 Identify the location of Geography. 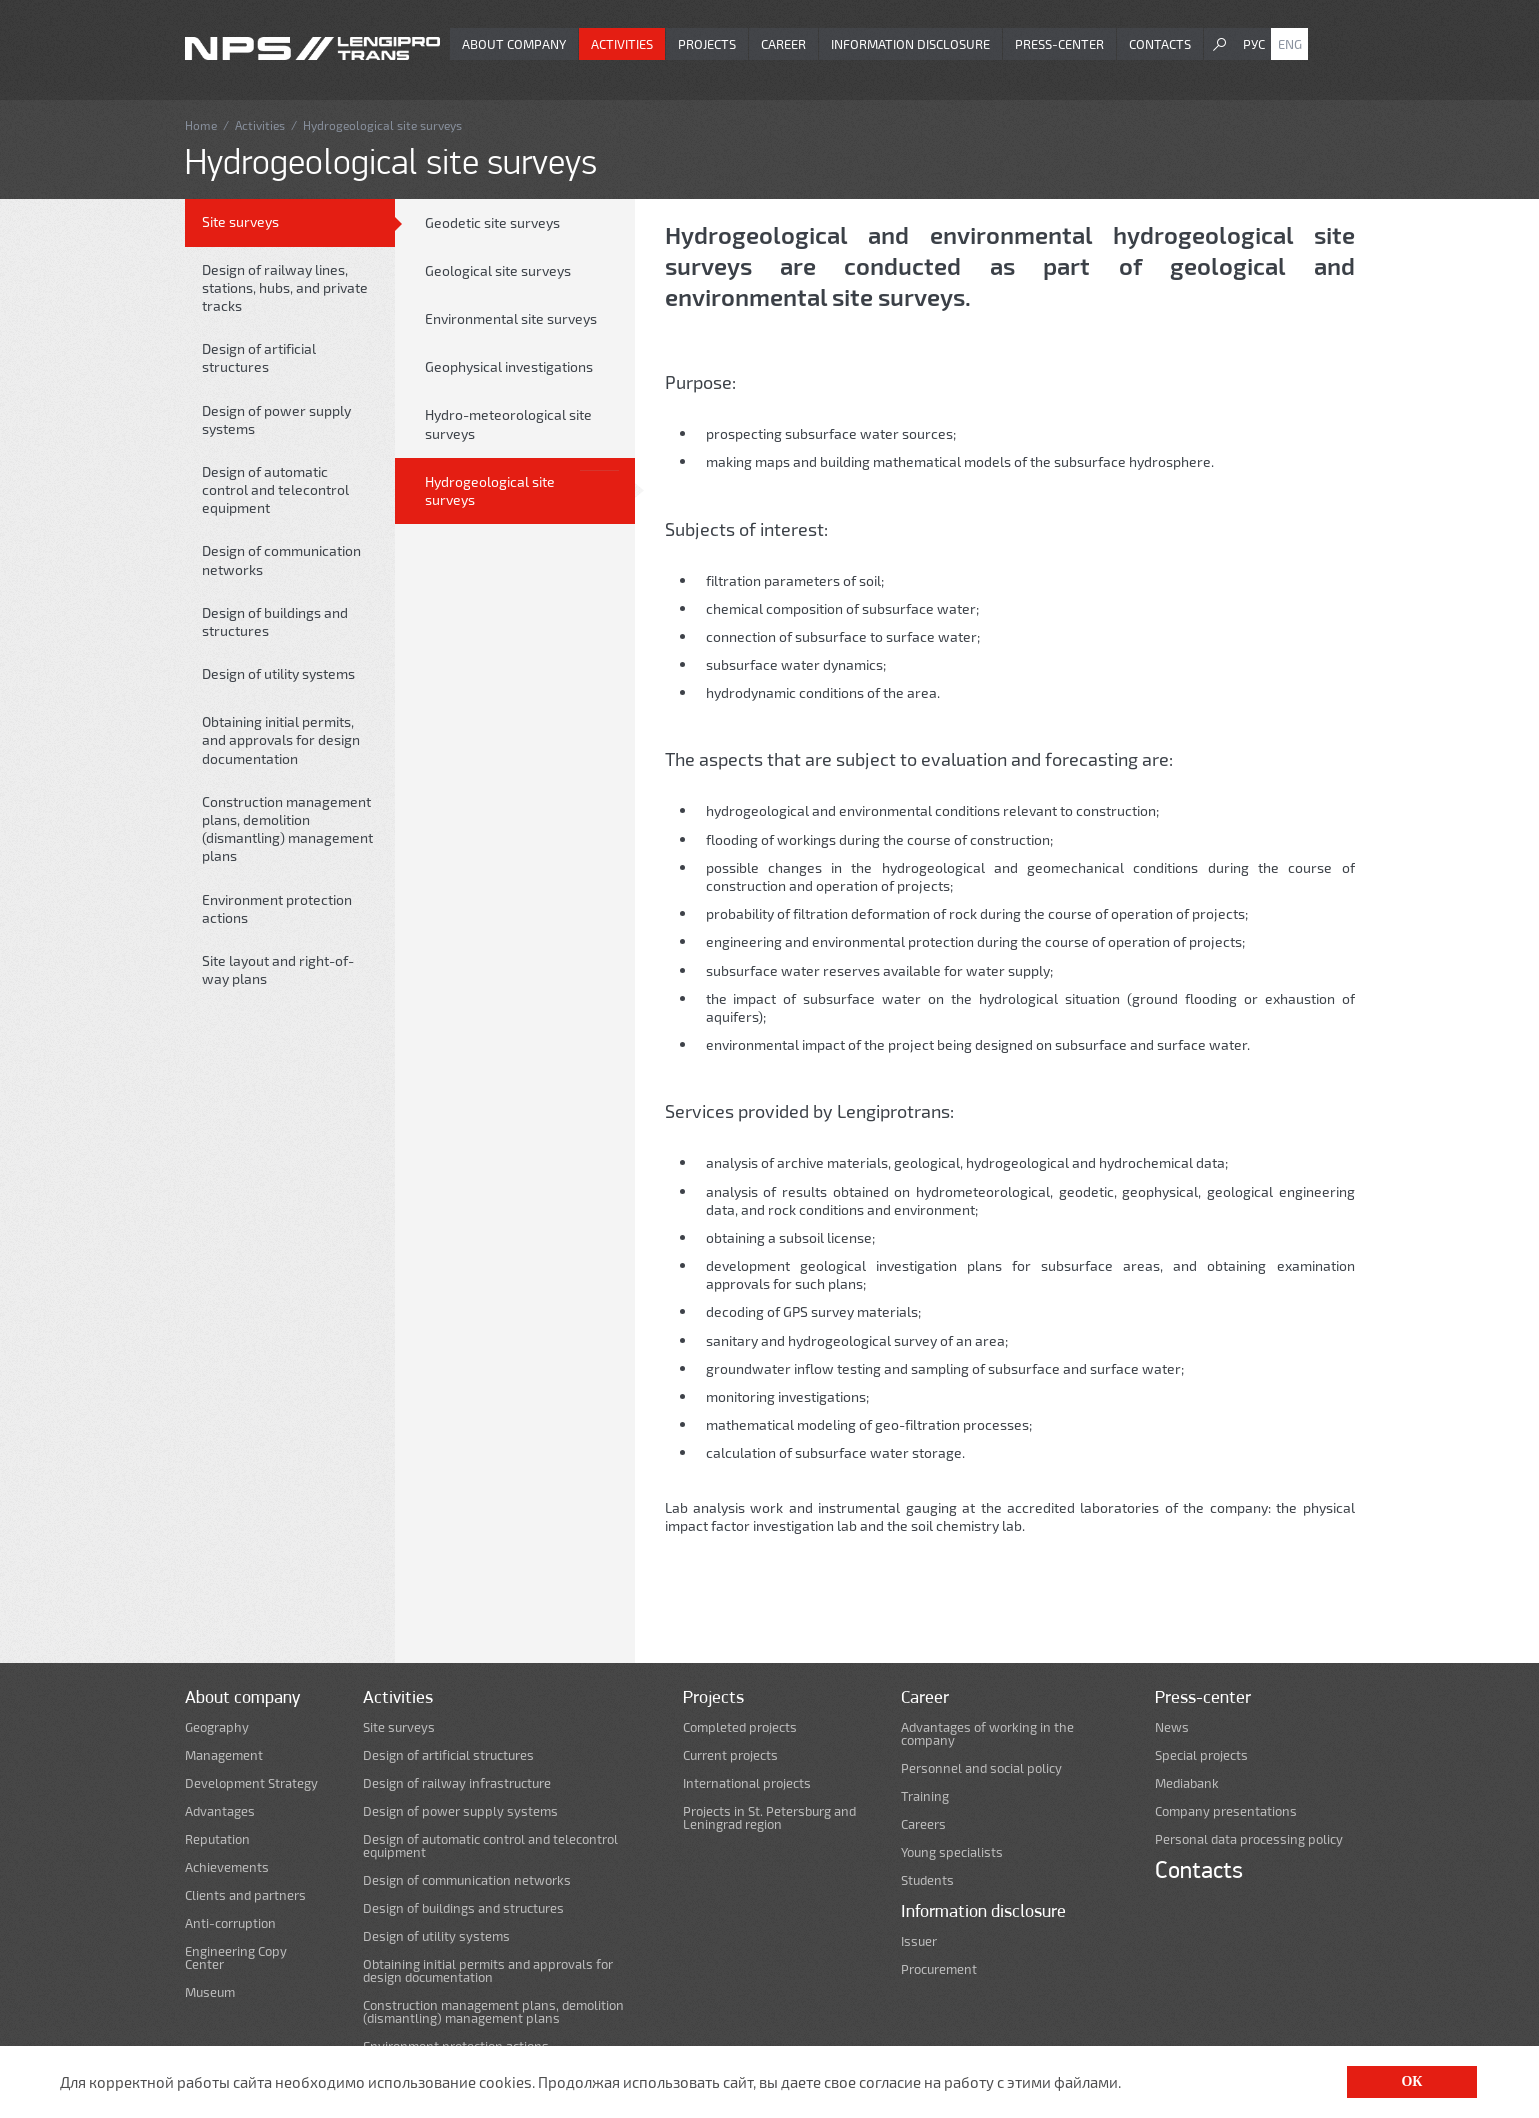
(217, 1727).